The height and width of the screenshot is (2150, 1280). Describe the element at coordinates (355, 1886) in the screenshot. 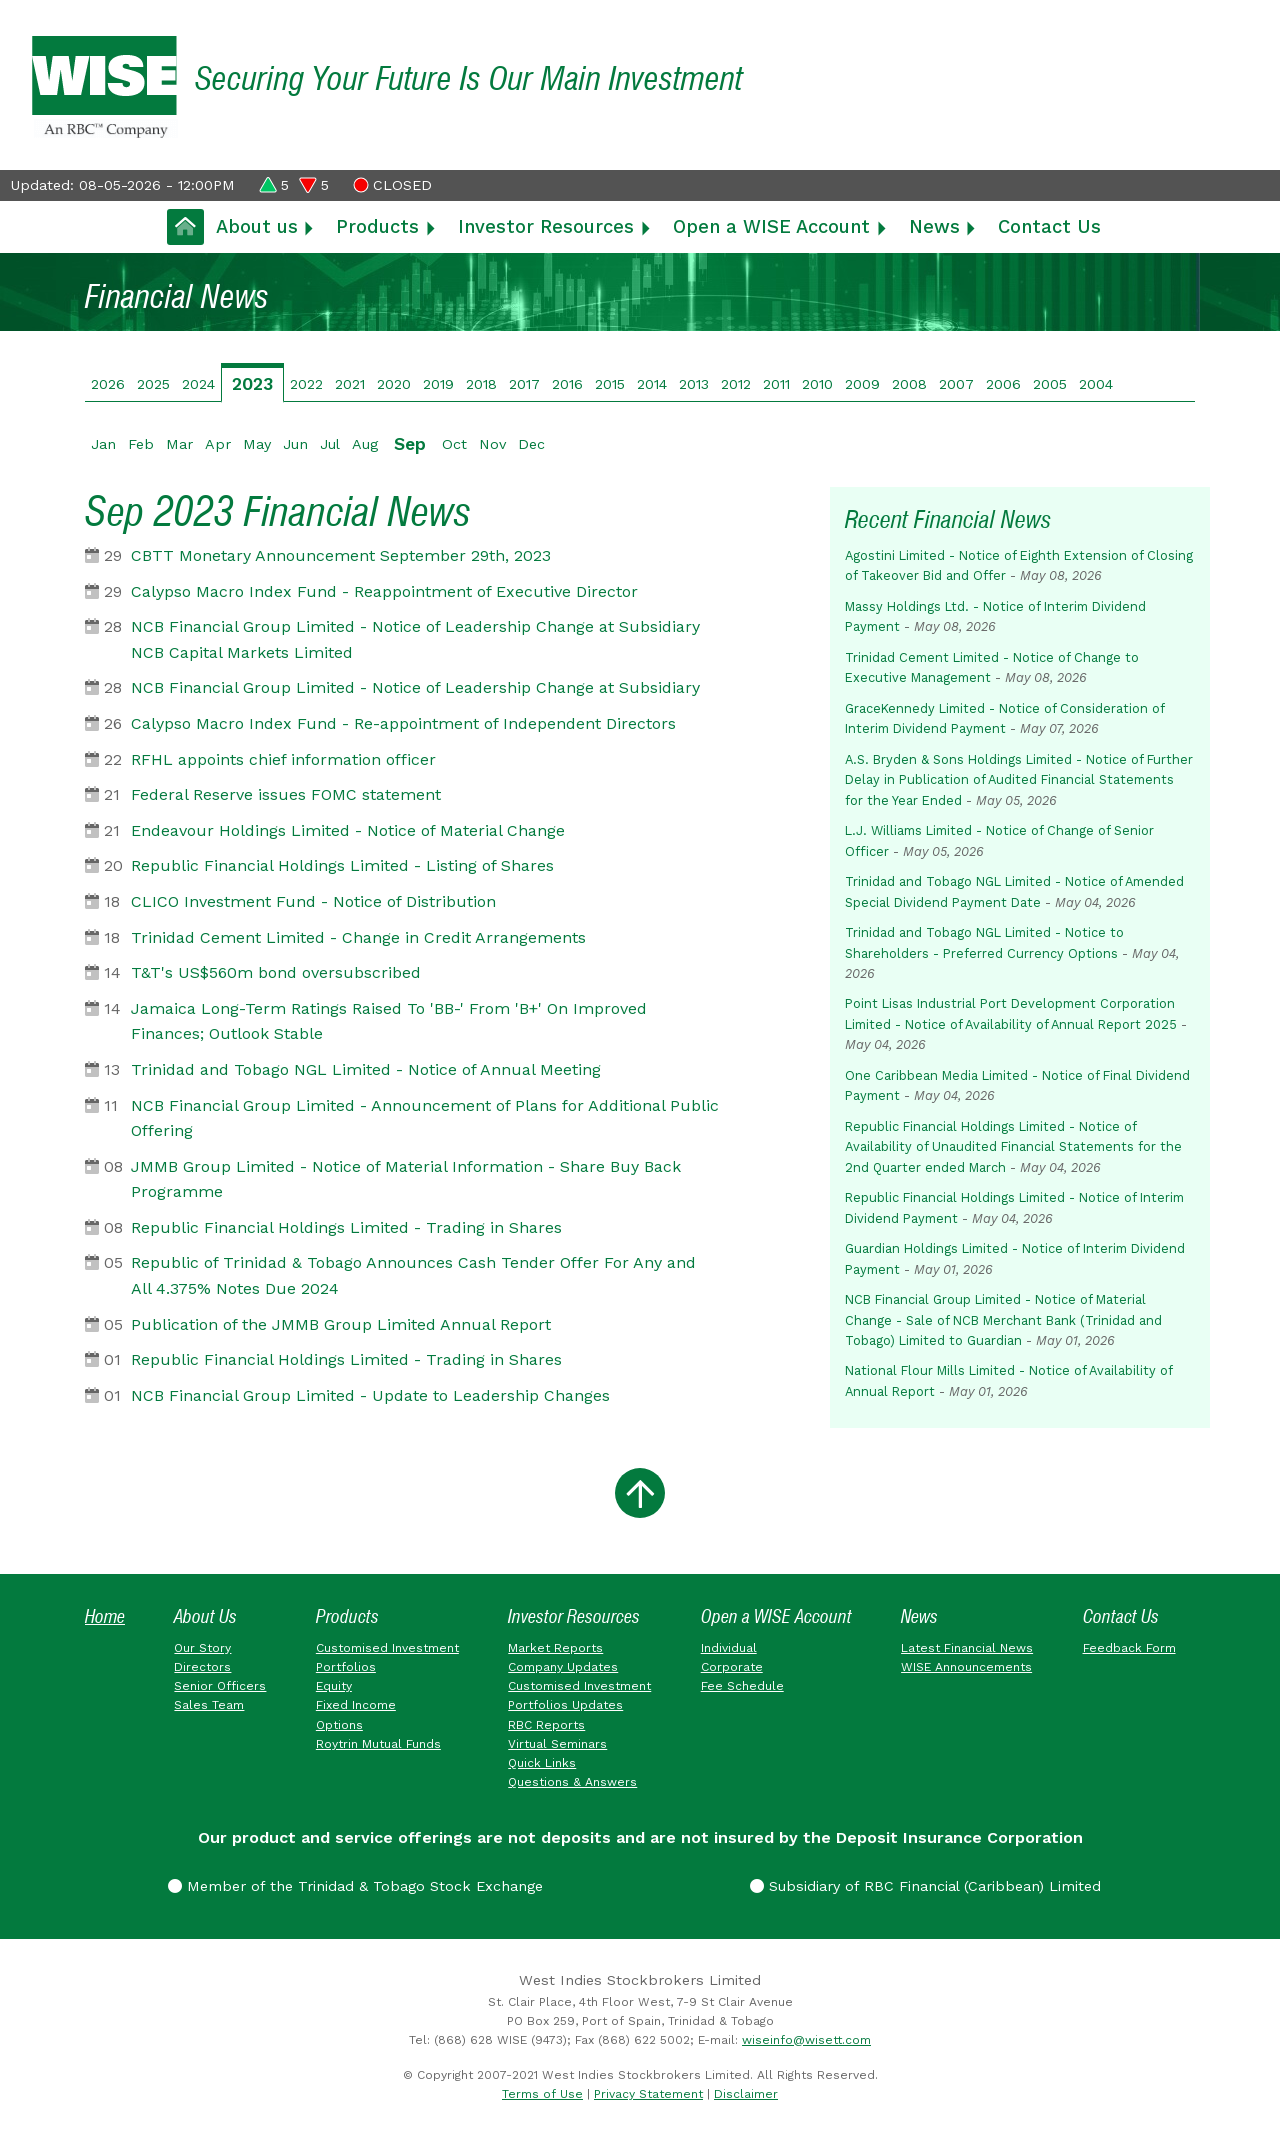

I see `Member of the Trinidad & Tobago Stock Exchange` at that location.